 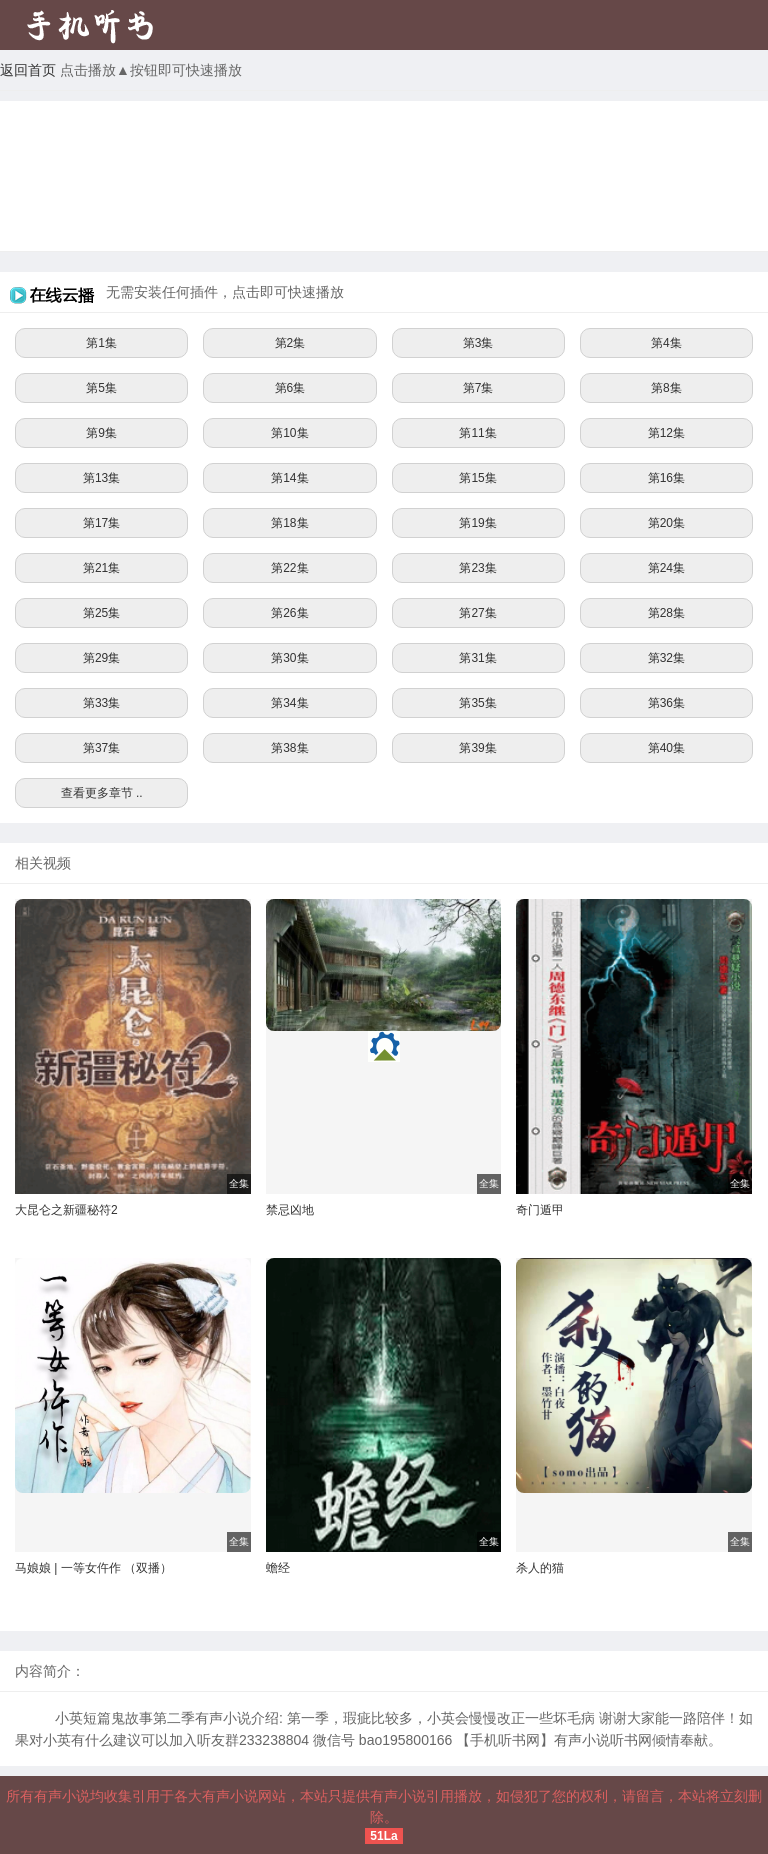 I want to click on 第28集, so click(x=666, y=613).